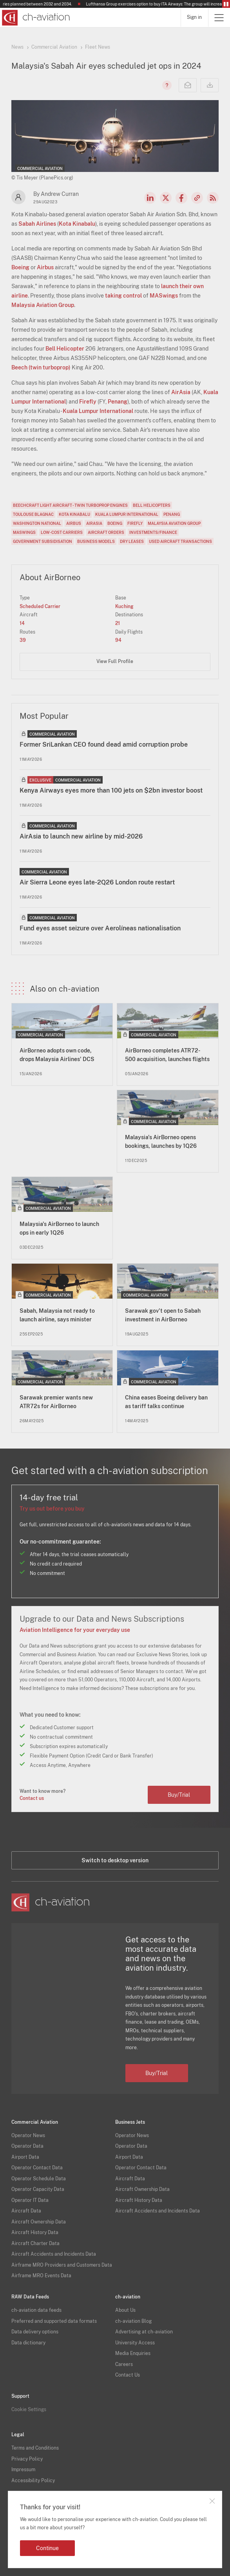 The height and width of the screenshot is (2576, 230). I want to click on Aircraft Ownership Data, so click(38, 2222).